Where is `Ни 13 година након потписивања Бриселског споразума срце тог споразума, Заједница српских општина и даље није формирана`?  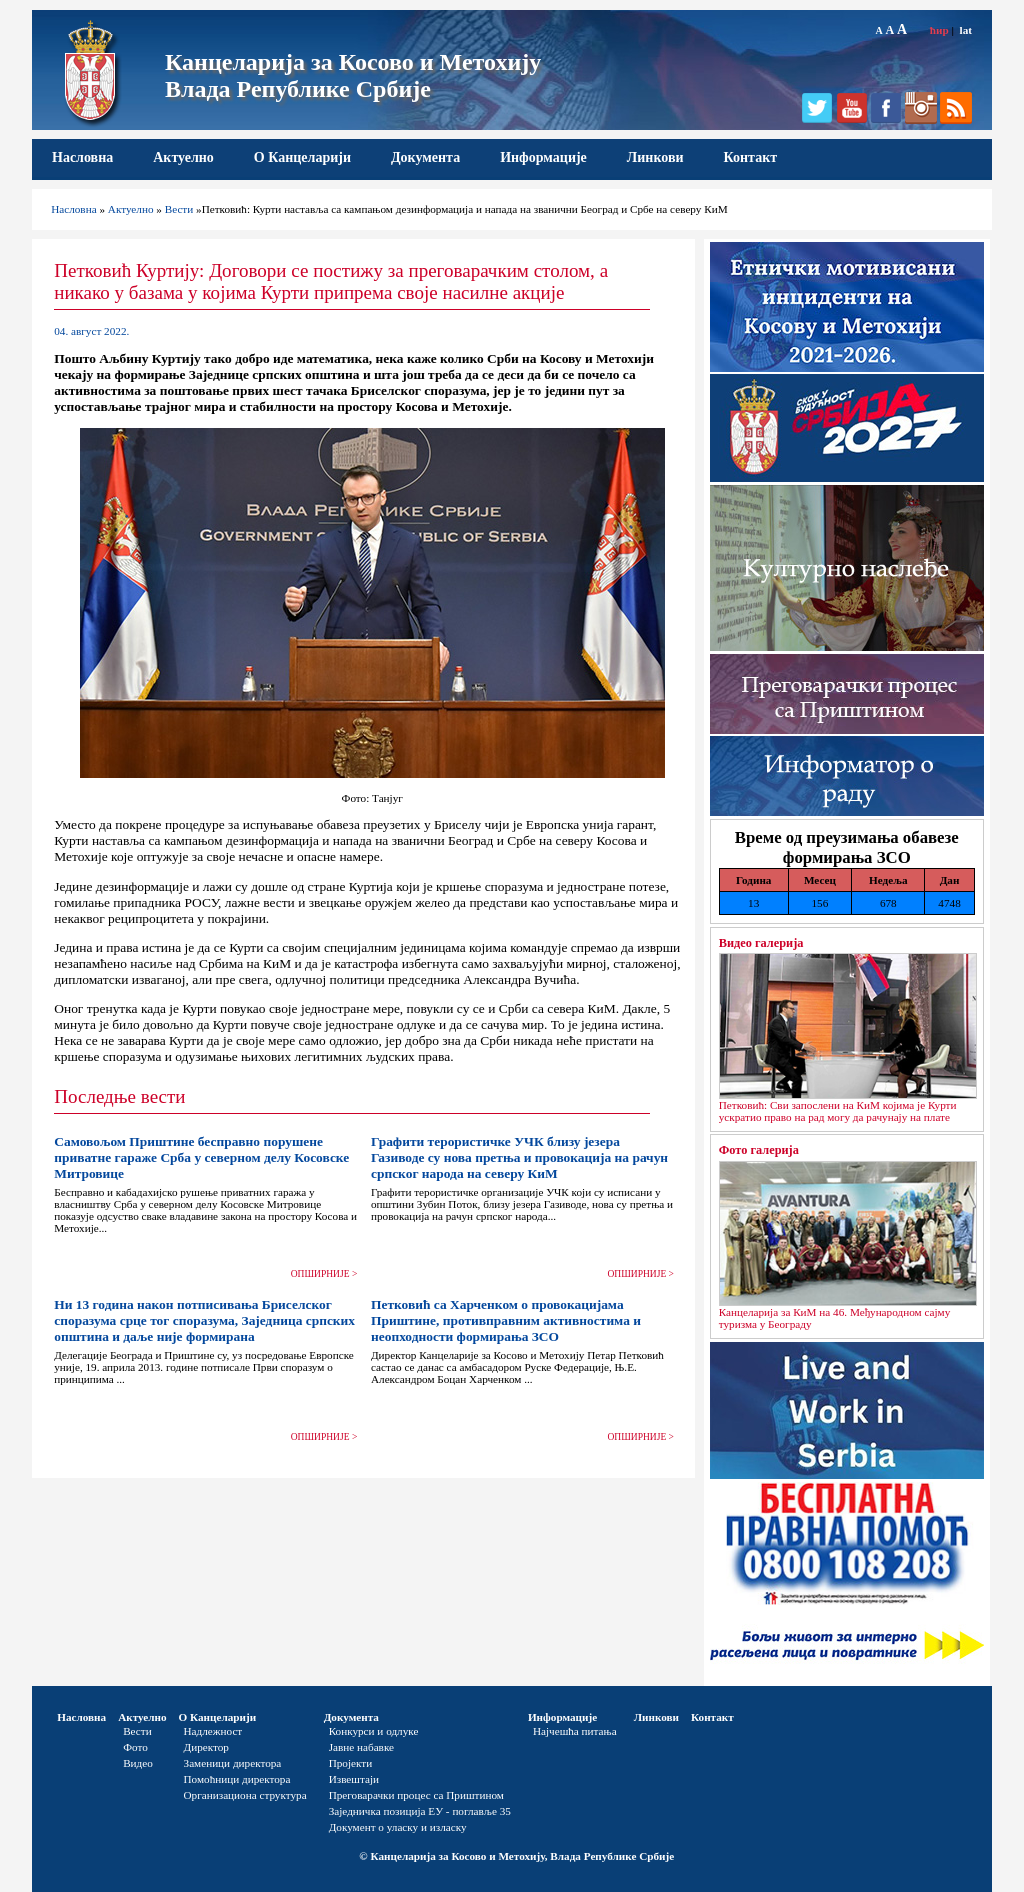 Ни 13 година након потписивања Бриселског споразума срце тог споразума, Заједница српских општина и даље није формирана is located at coordinates (204, 1320).